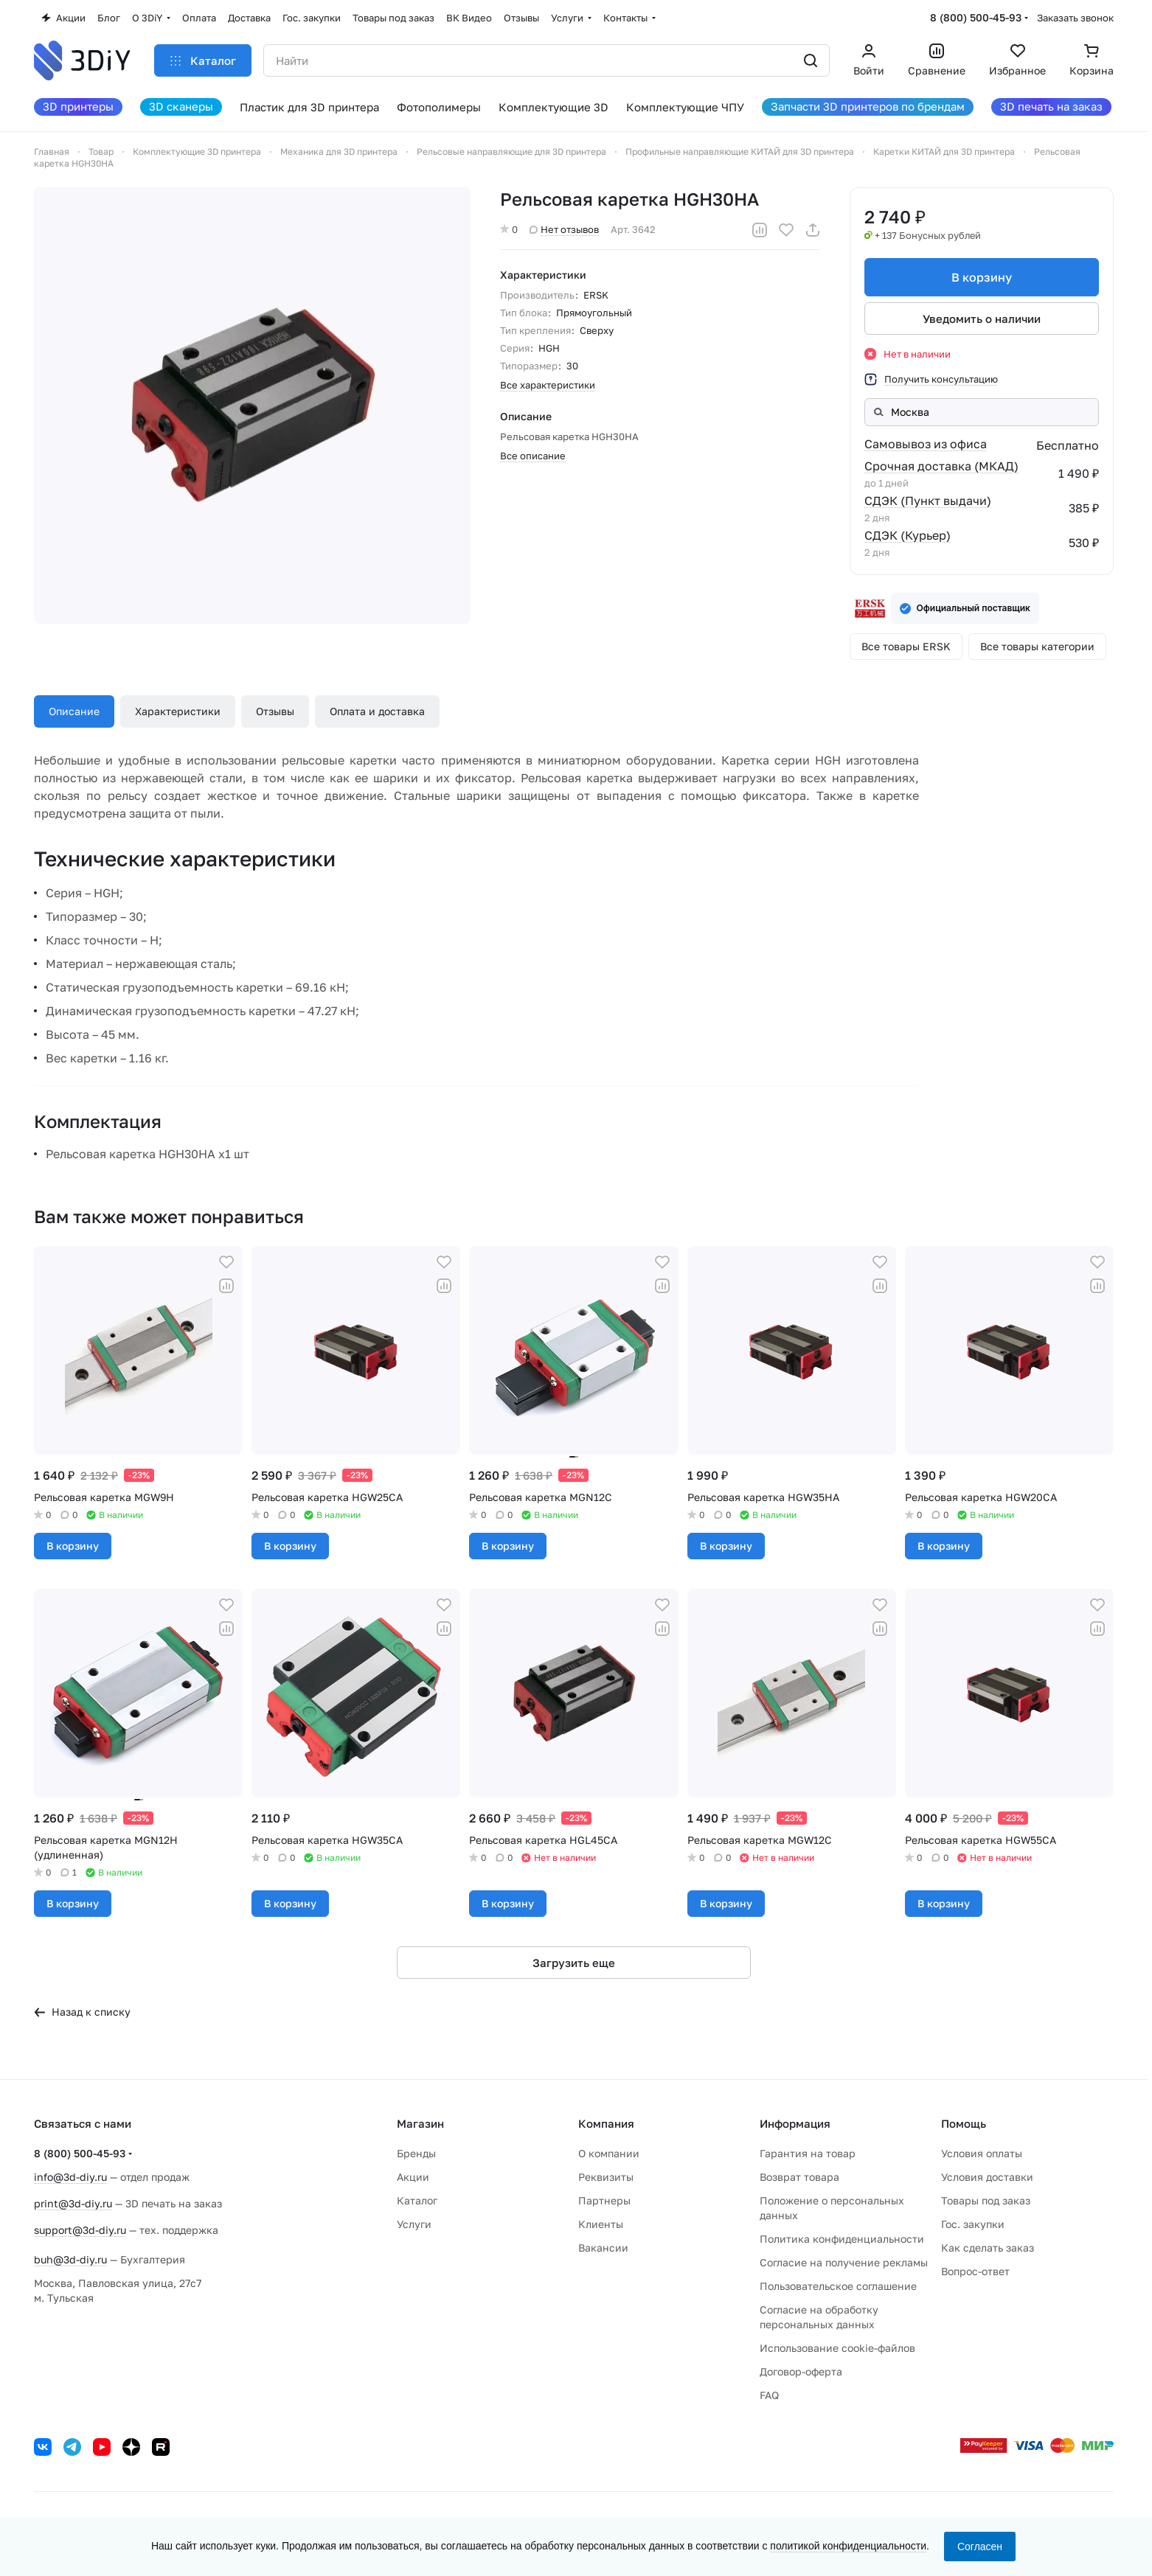 The image size is (1152, 2576). What do you see at coordinates (70, 2177) in the screenshot?
I see `info@3d-diy.ru` at bounding box center [70, 2177].